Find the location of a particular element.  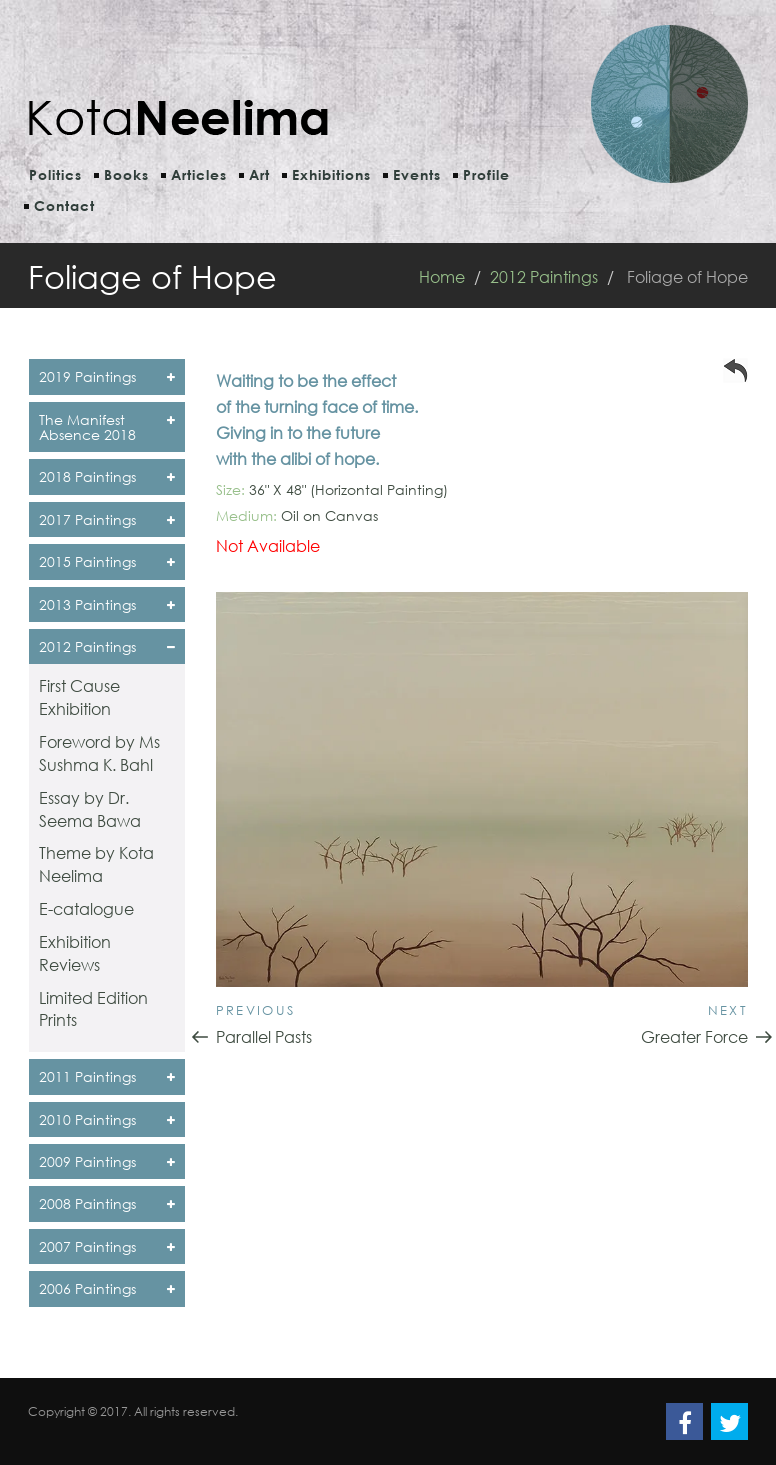

2011 Paintings is located at coordinates (107, 1076).